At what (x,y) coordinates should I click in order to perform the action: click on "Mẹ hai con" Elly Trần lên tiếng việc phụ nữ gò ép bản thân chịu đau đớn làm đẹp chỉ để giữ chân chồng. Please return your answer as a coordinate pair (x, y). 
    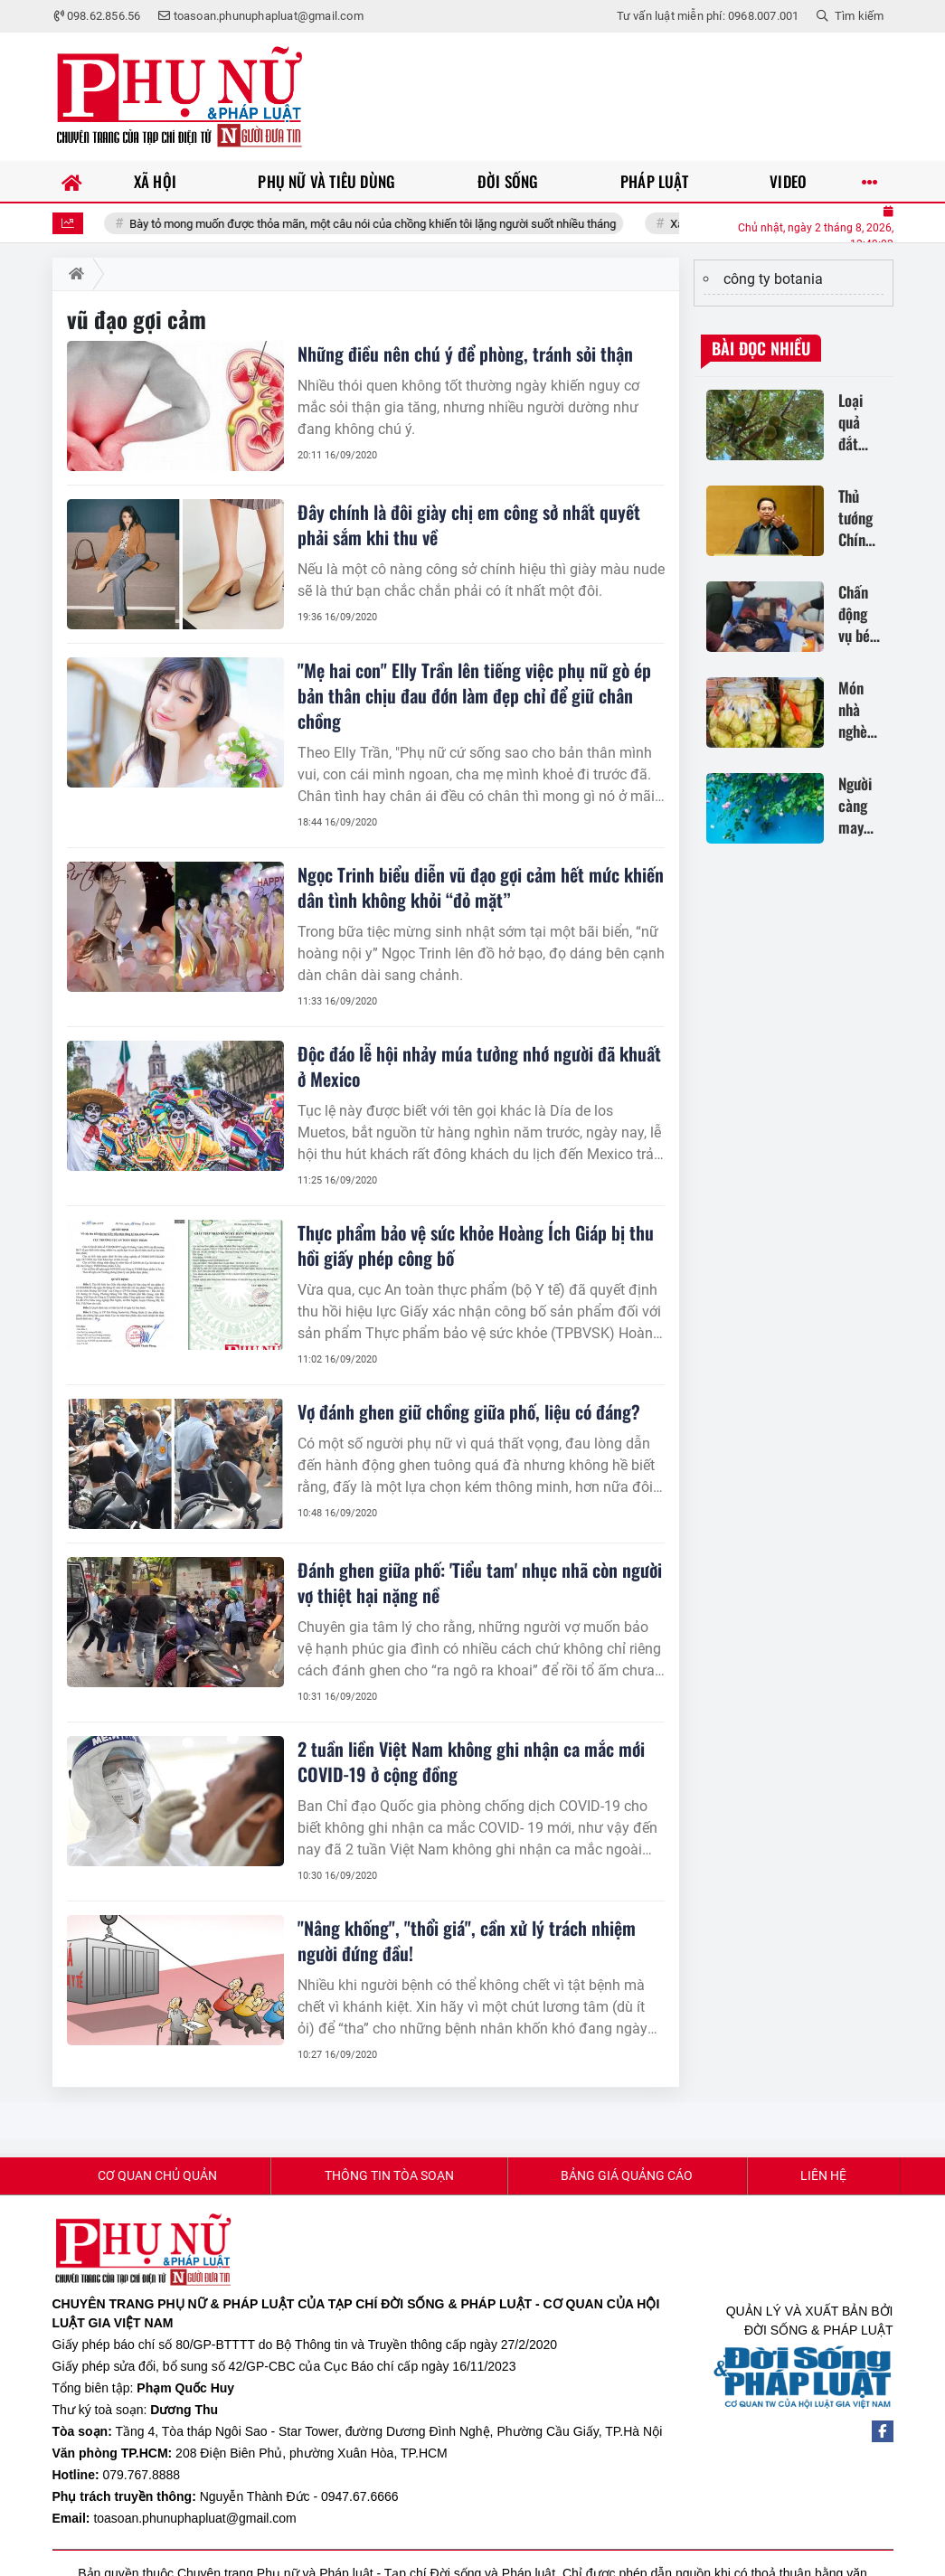
    Looking at the image, I should click on (474, 695).